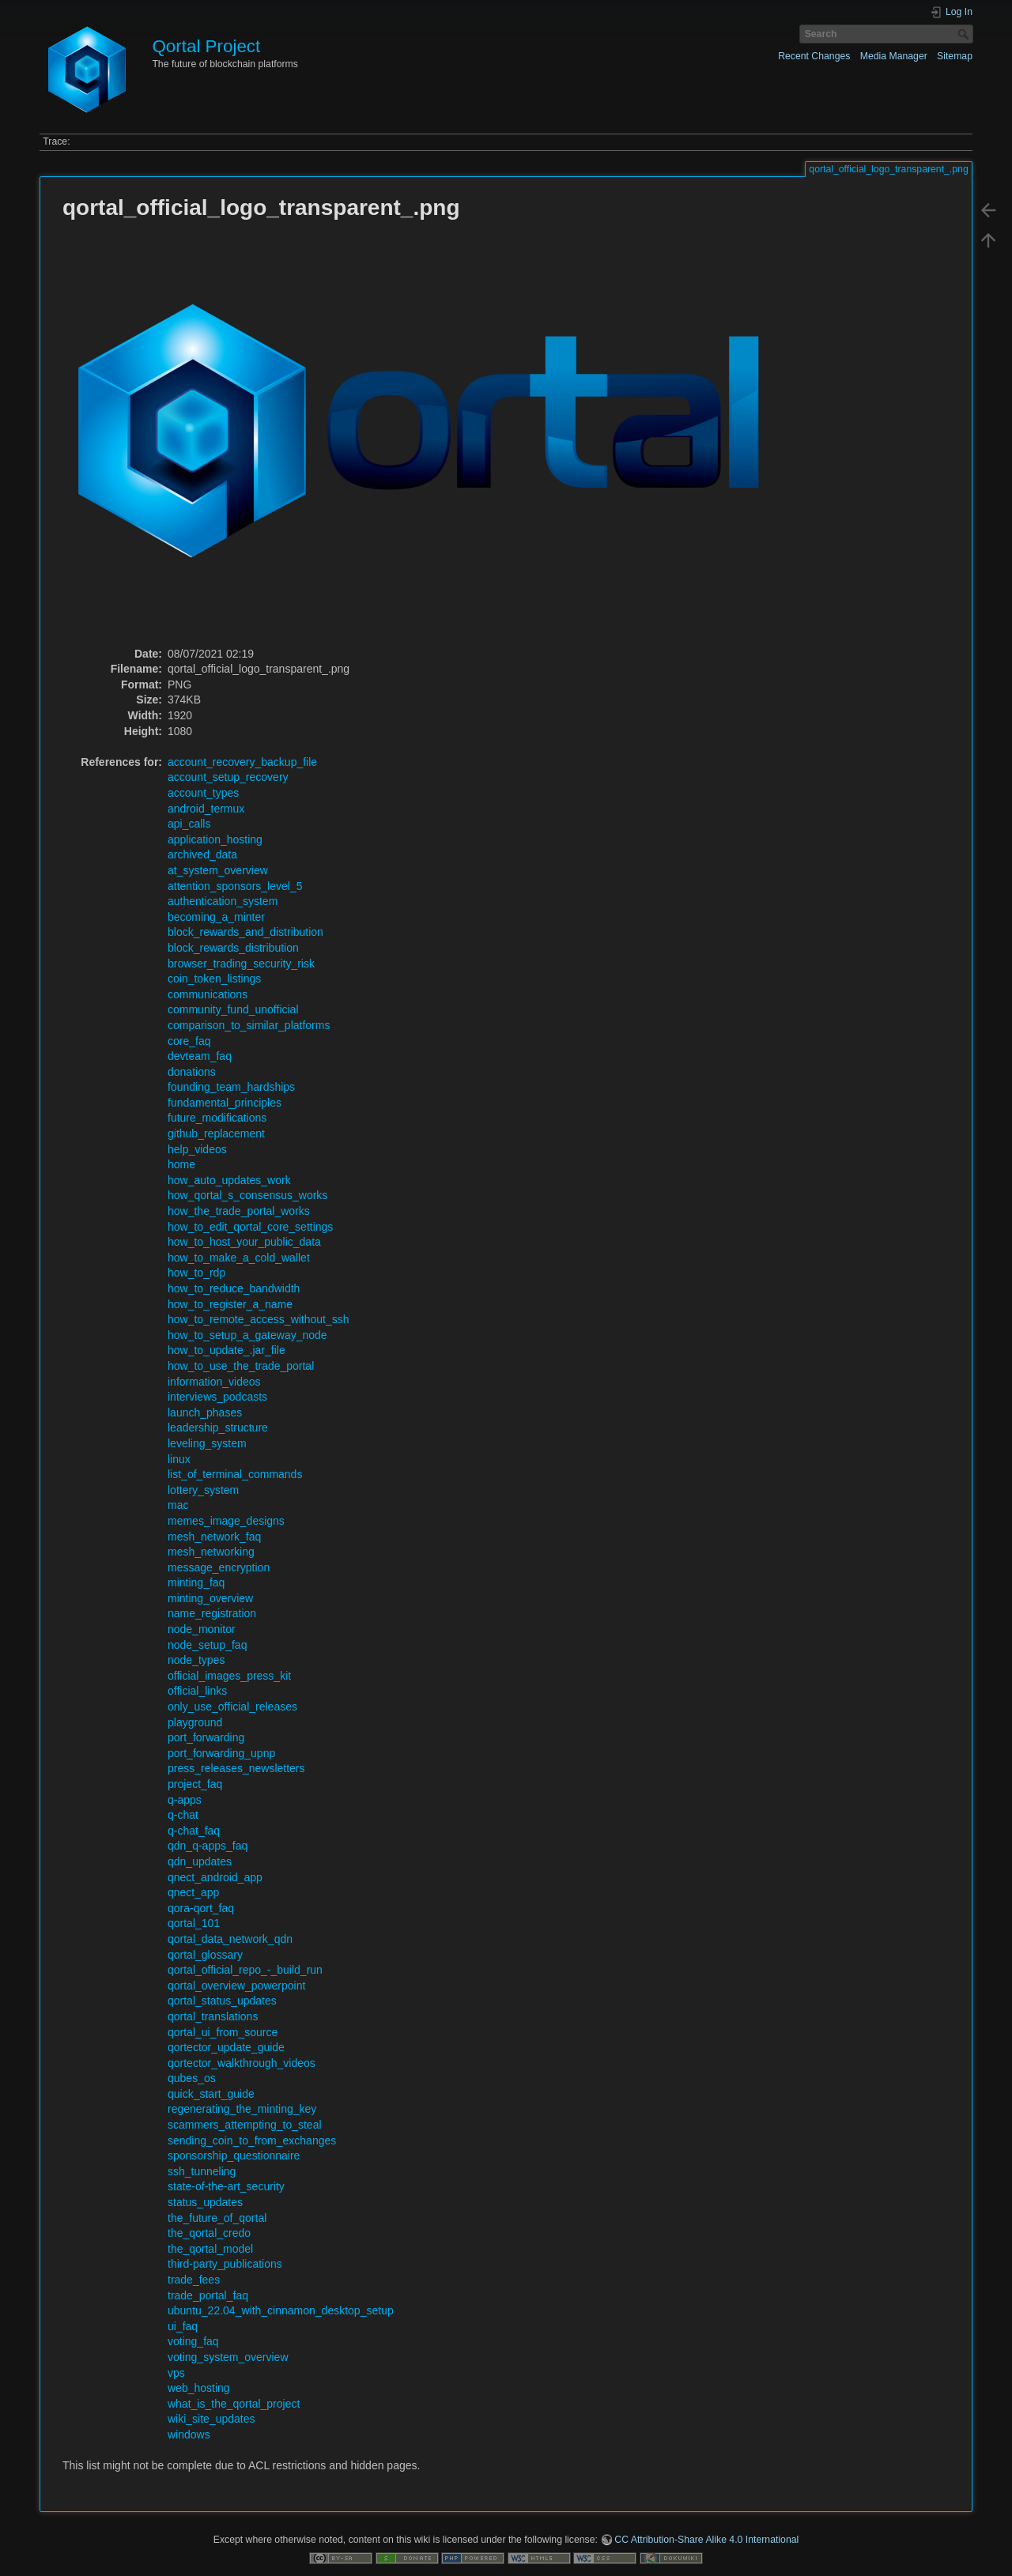 The image size is (1012, 2576). What do you see at coordinates (230, 1939) in the screenshot?
I see `qortal_data_network_qdn` at bounding box center [230, 1939].